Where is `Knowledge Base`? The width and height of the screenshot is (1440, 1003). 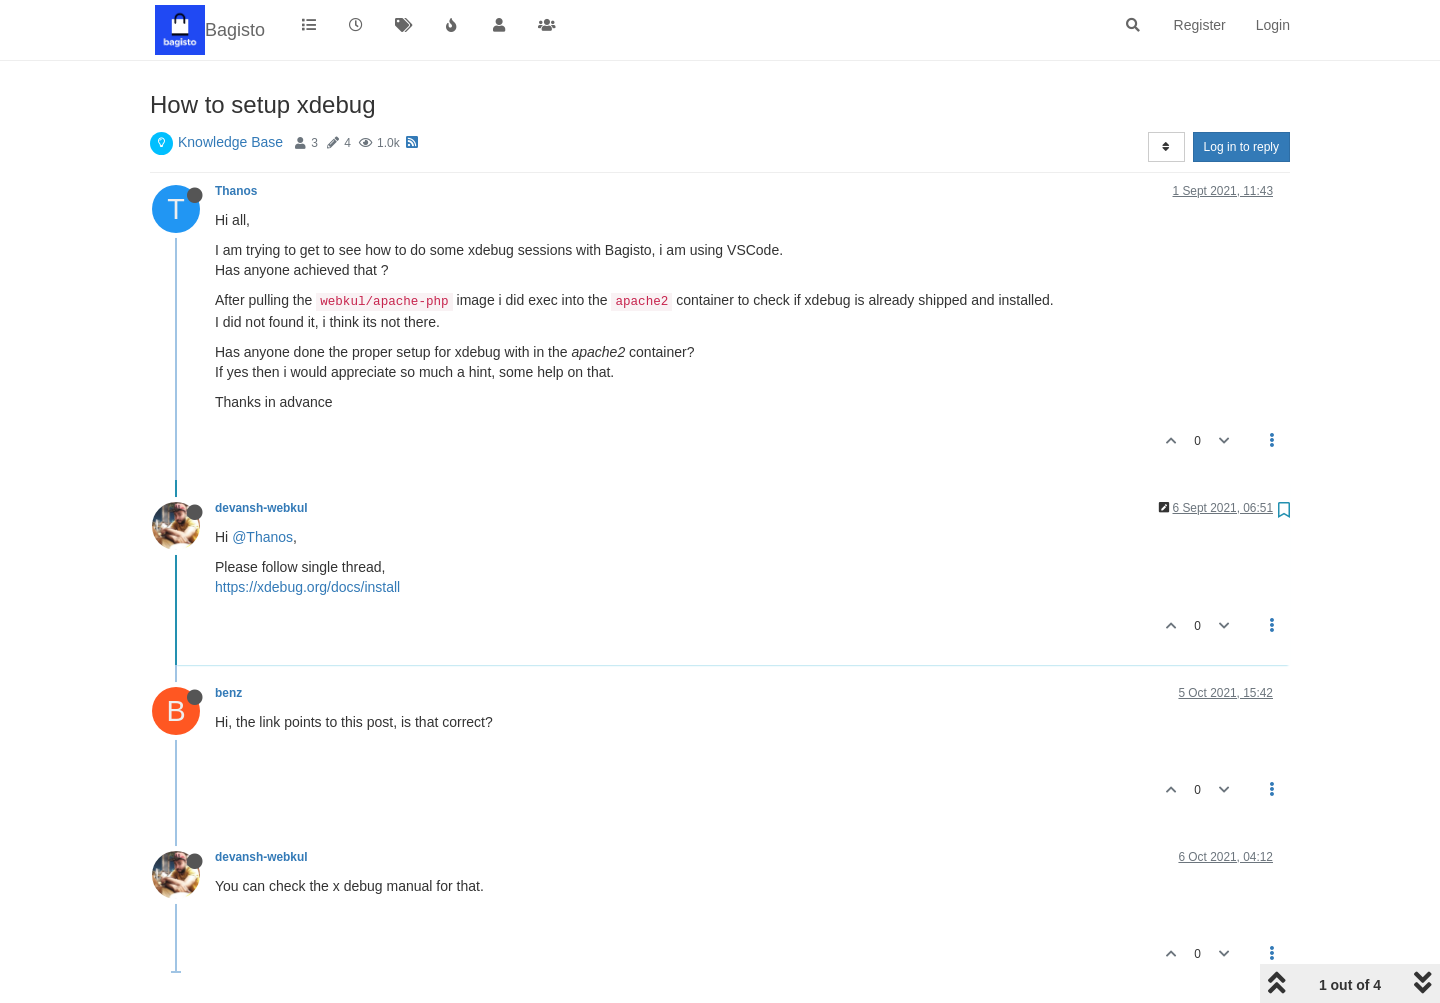
Knowledge Base is located at coordinates (230, 142).